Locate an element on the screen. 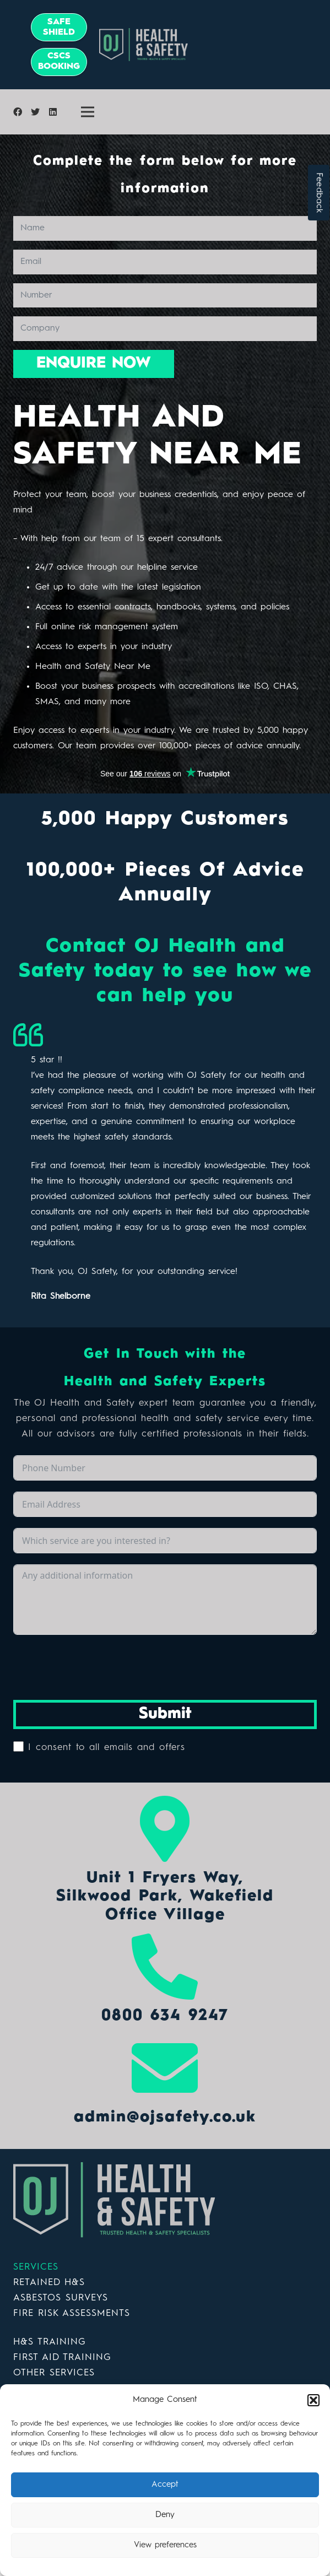 This screenshot has height=2576, width=330. helpline service is located at coordinates (167, 567).